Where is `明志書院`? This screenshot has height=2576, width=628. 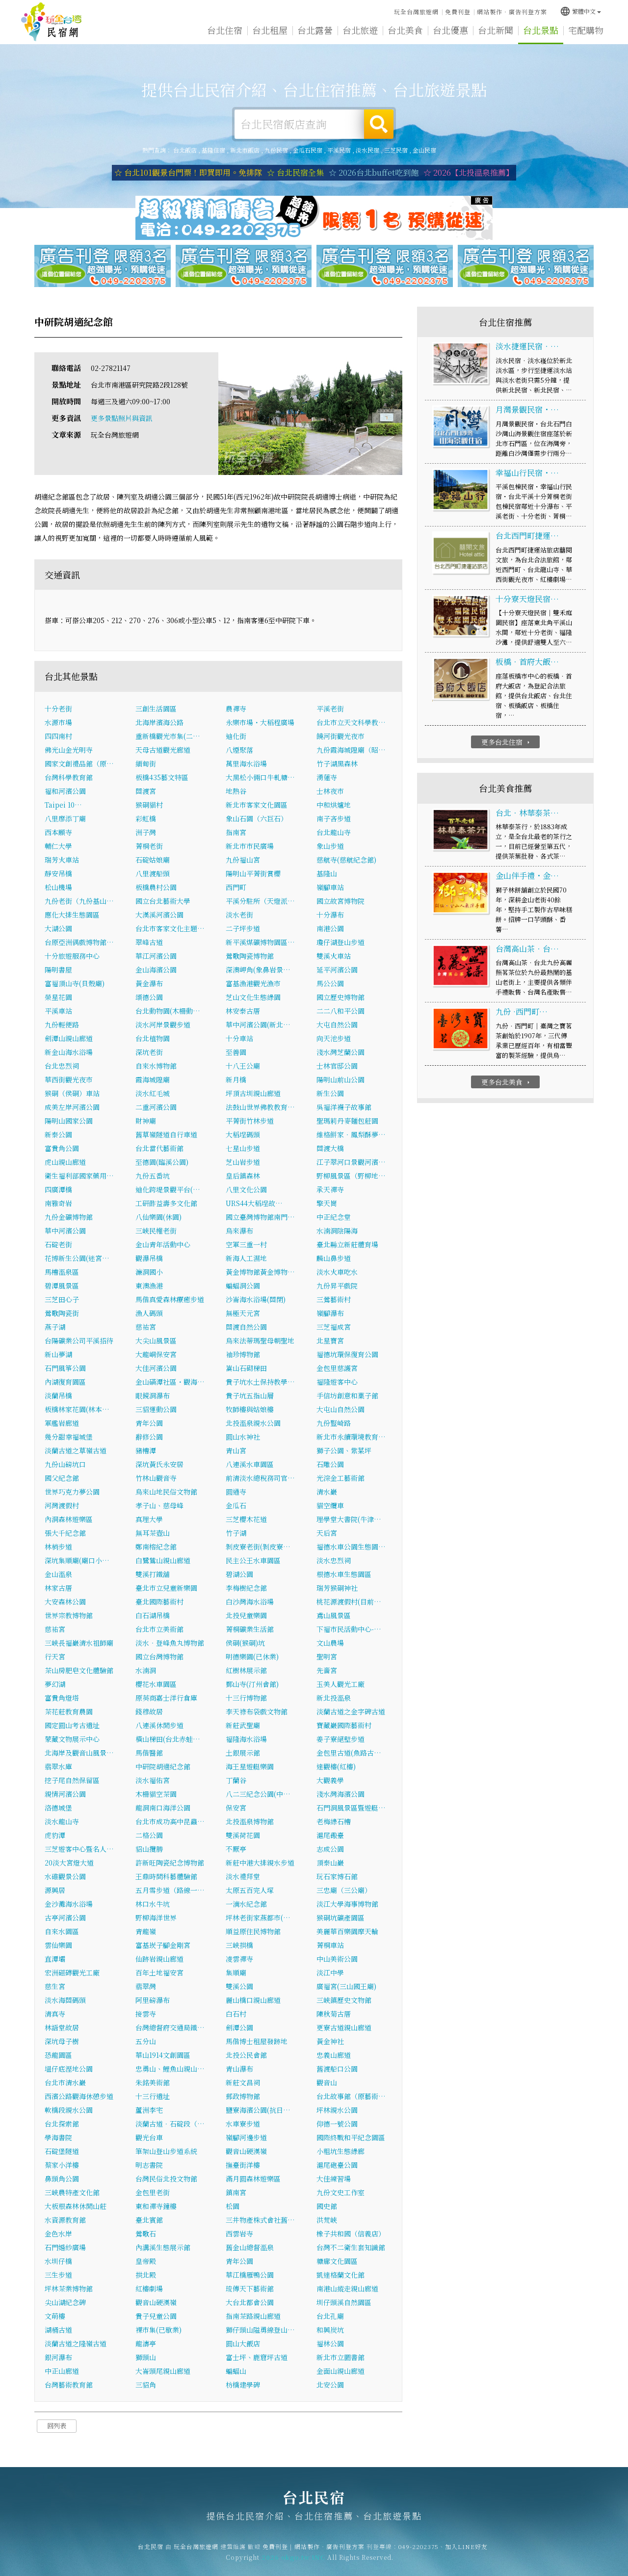 明志書院 is located at coordinates (149, 2168).